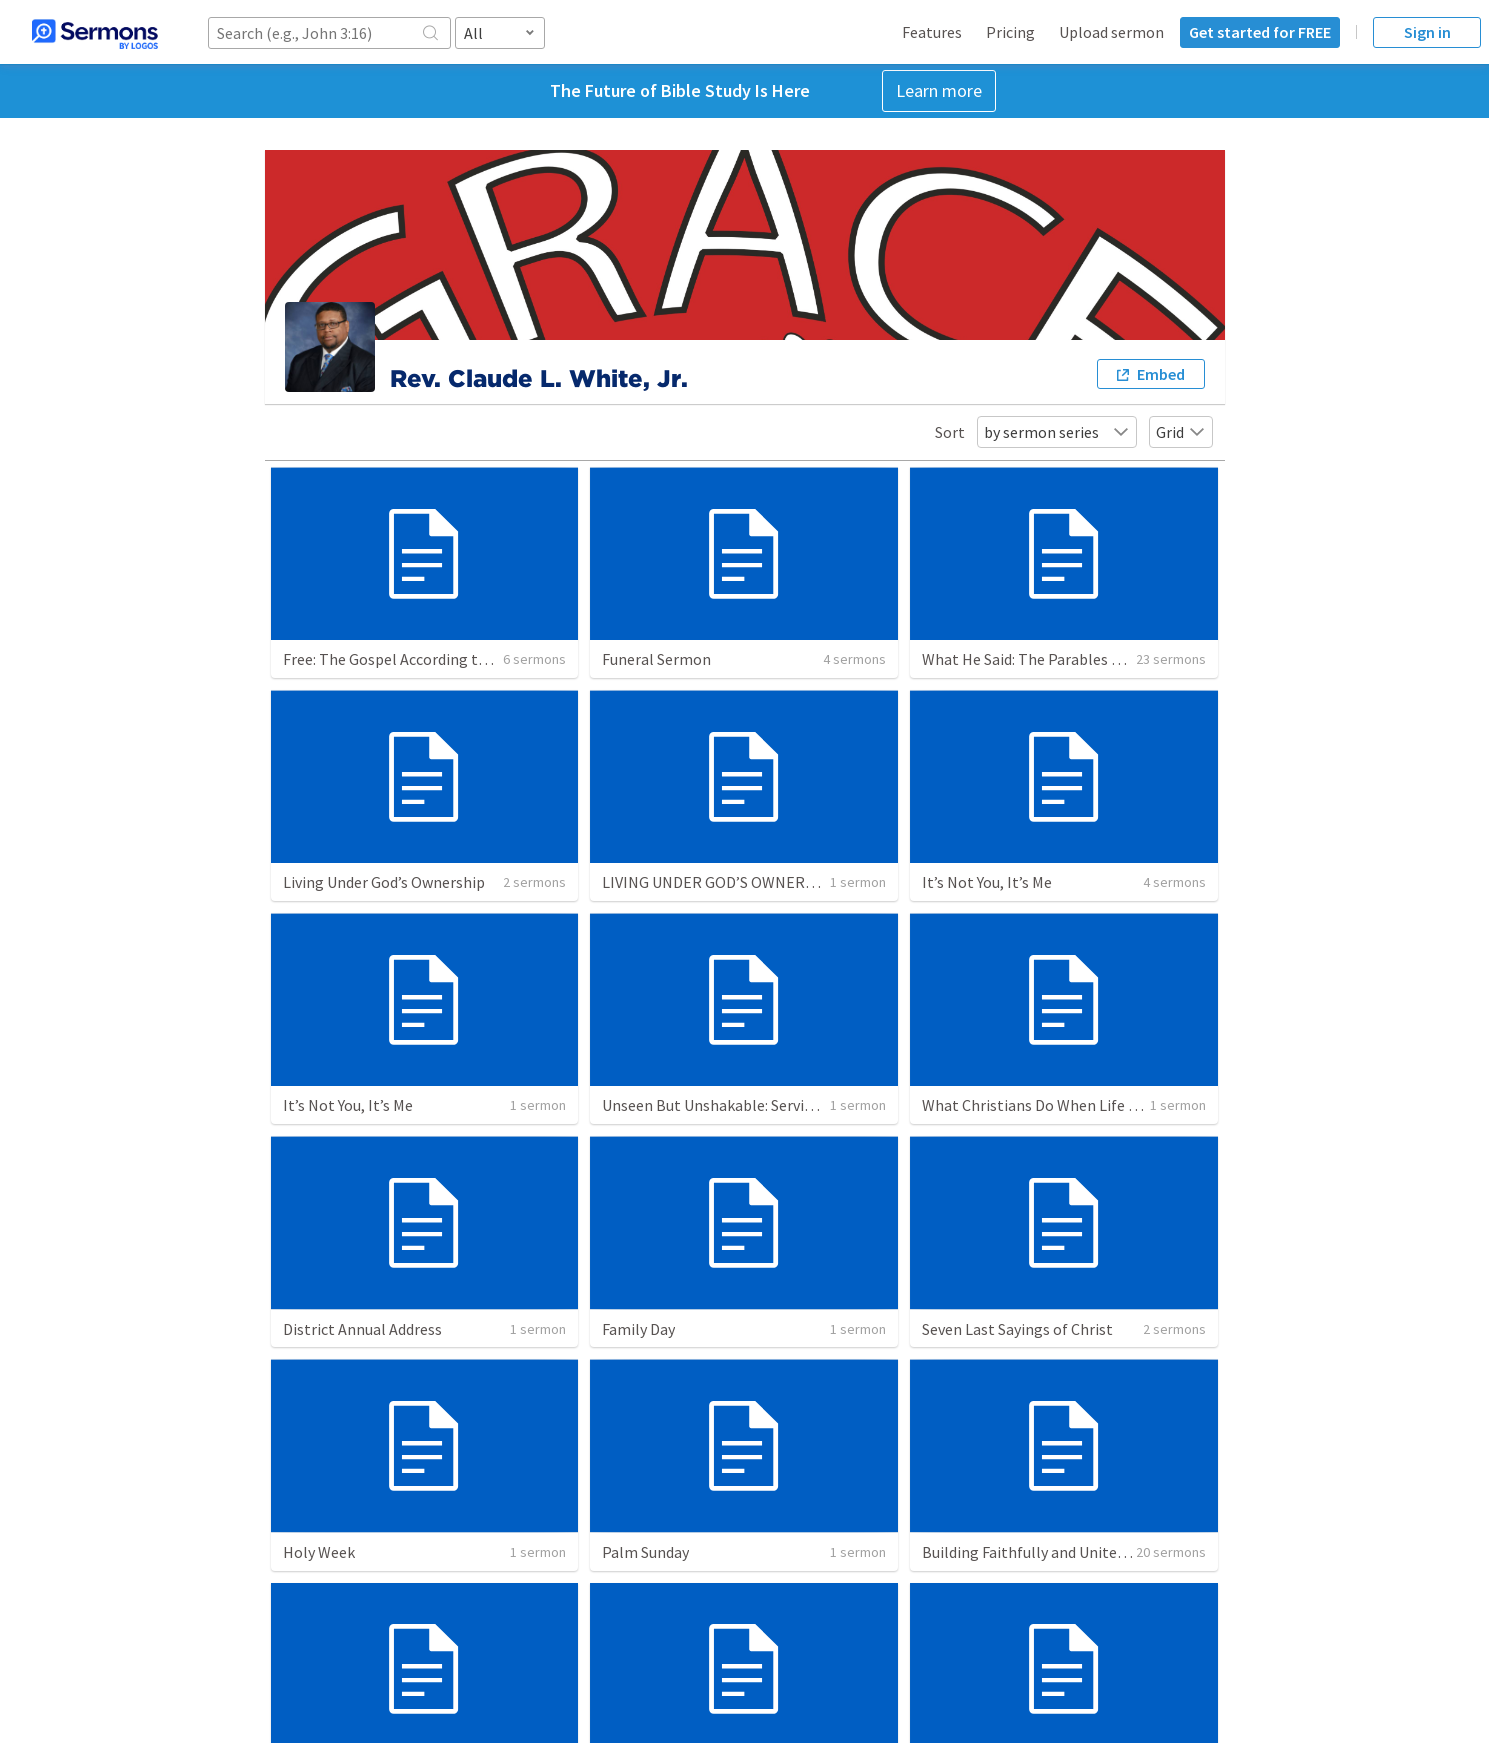 Image resolution: width=1489 pixels, height=1743 pixels. I want to click on Upload sermon, so click(1111, 32).